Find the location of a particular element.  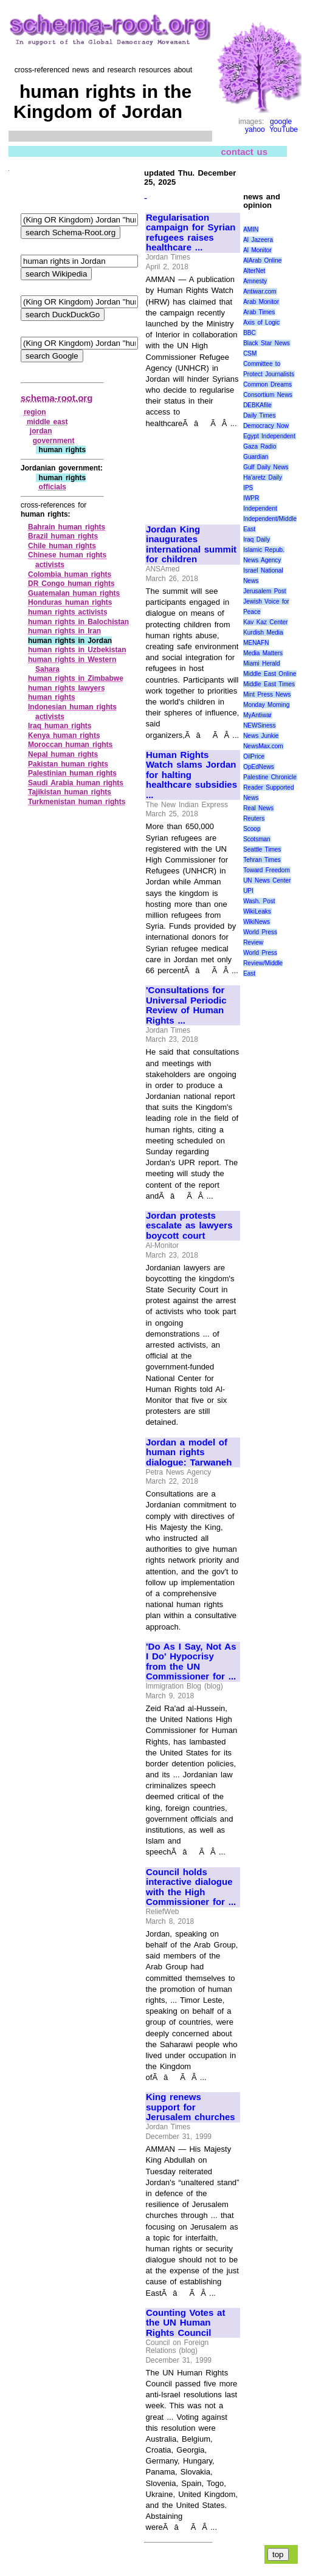

NewsMax.com is located at coordinates (263, 746).